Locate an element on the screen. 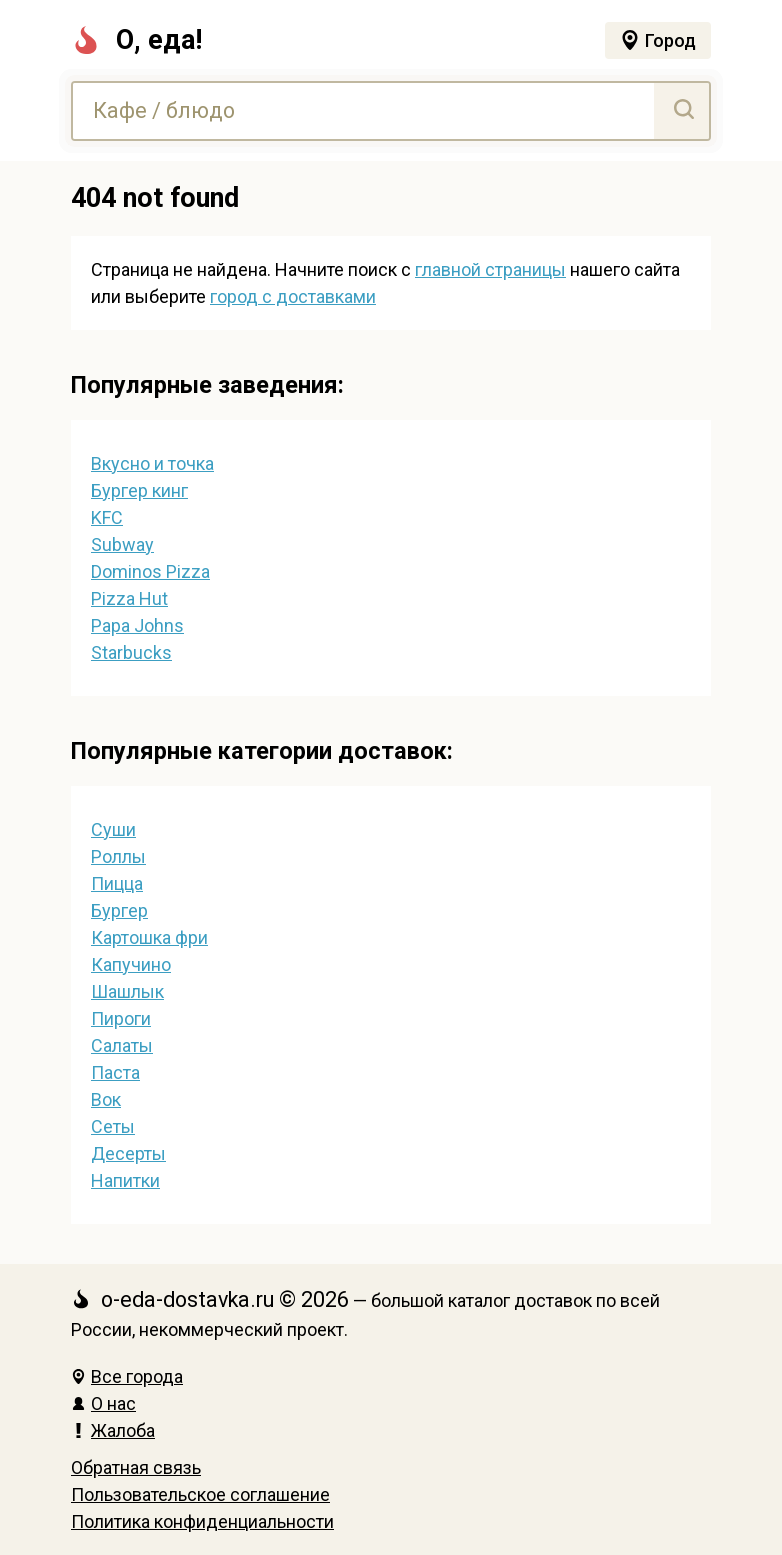 The width and height of the screenshot is (782, 1555). Бургер кинг is located at coordinates (139, 490).